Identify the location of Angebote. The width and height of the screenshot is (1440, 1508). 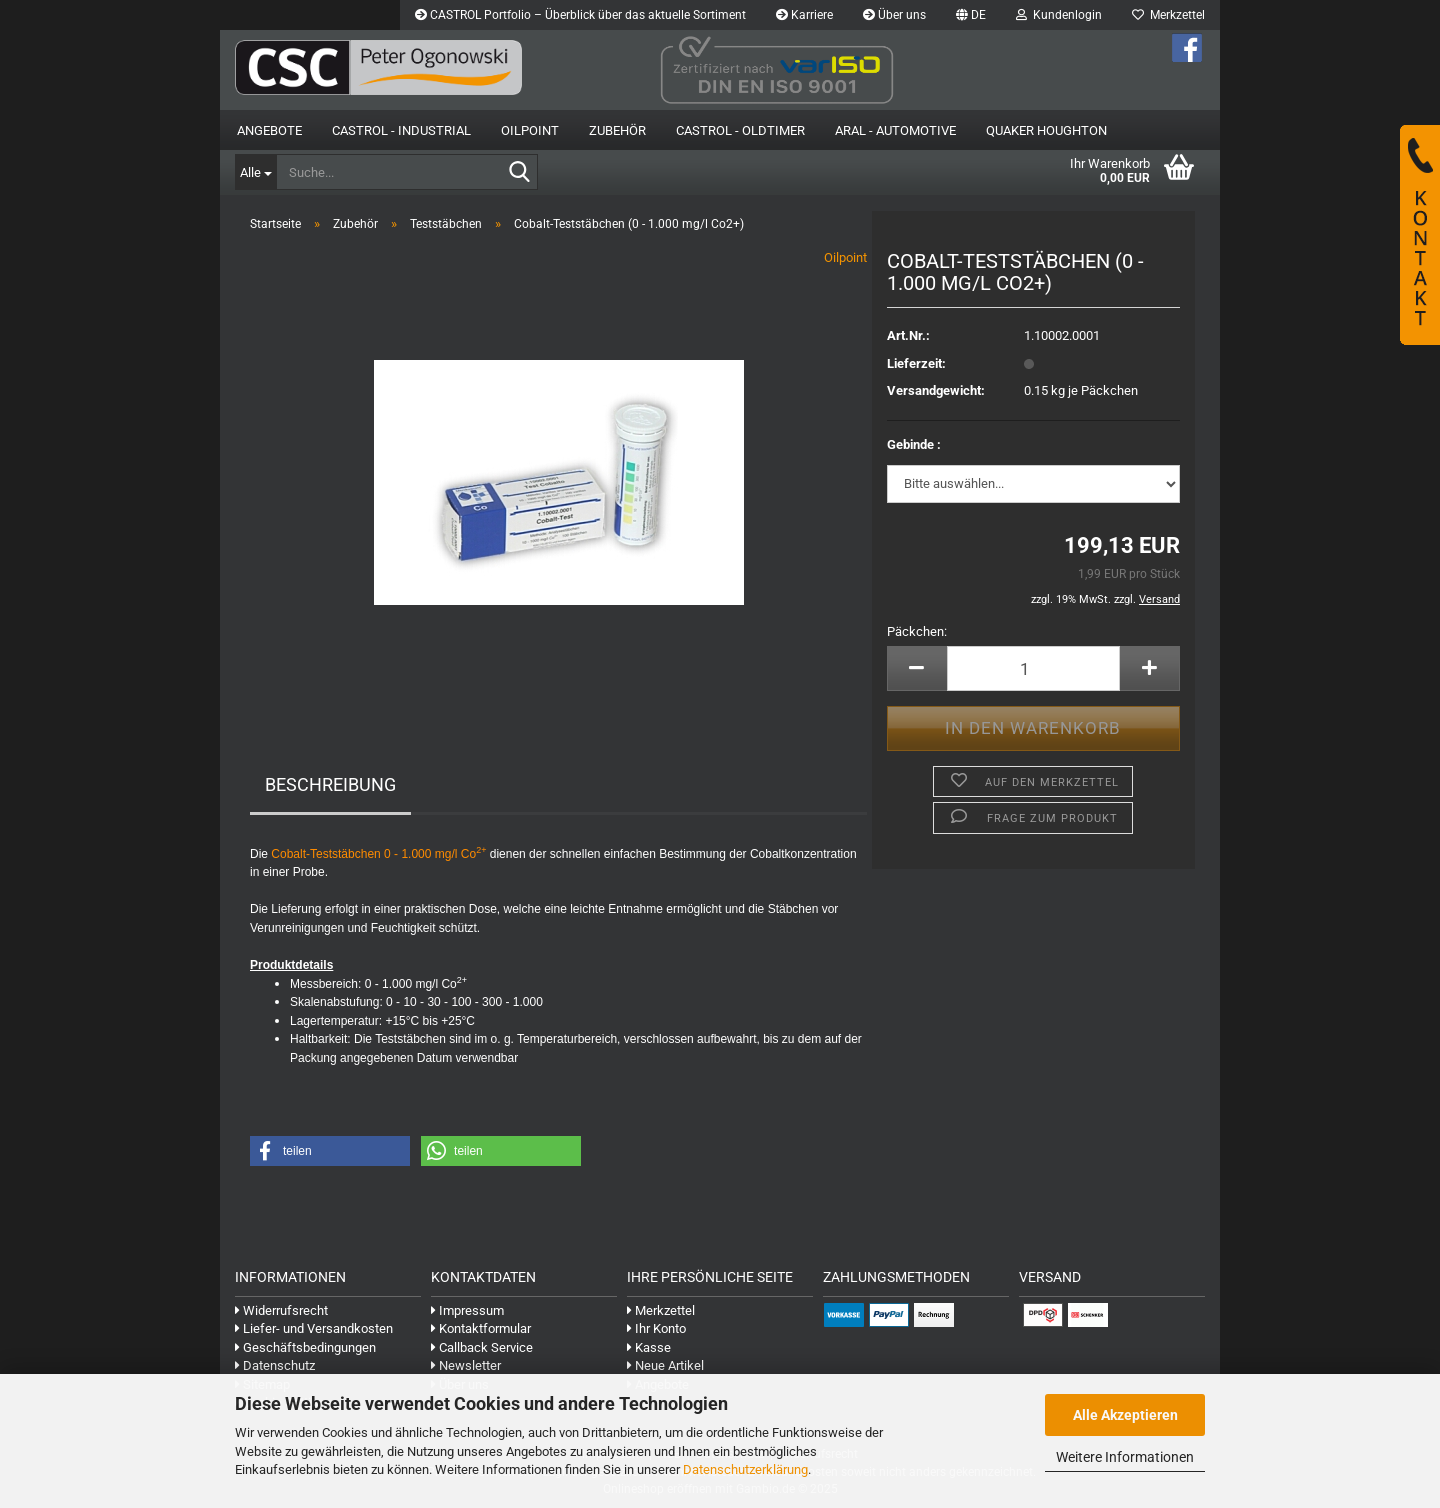
(269, 130).